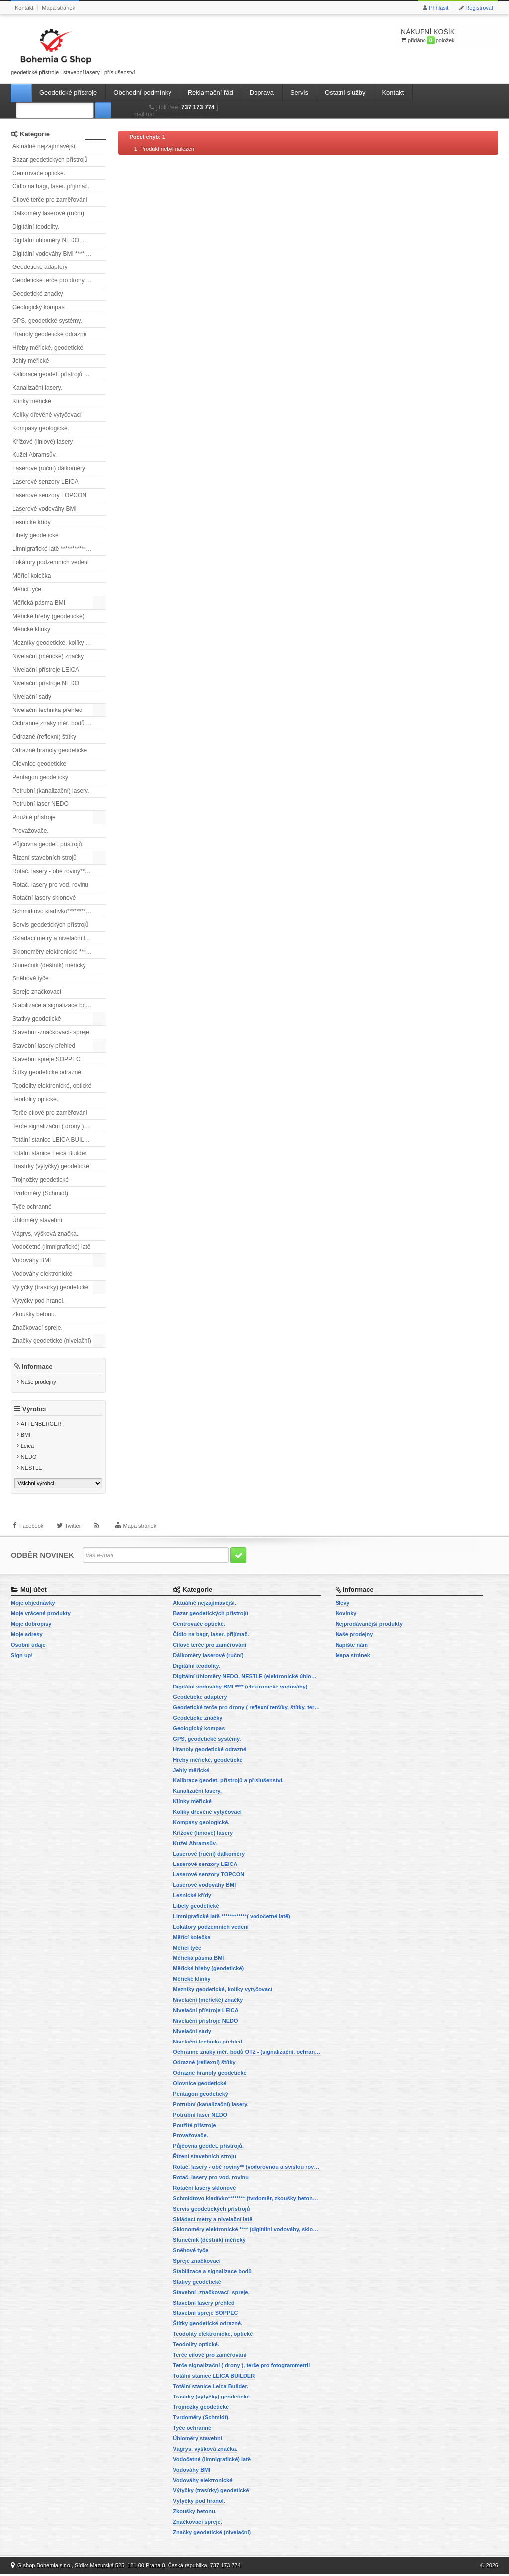 This screenshot has width=509, height=2576. What do you see at coordinates (22, 1658) in the screenshot?
I see `Sign up!` at bounding box center [22, 1658].